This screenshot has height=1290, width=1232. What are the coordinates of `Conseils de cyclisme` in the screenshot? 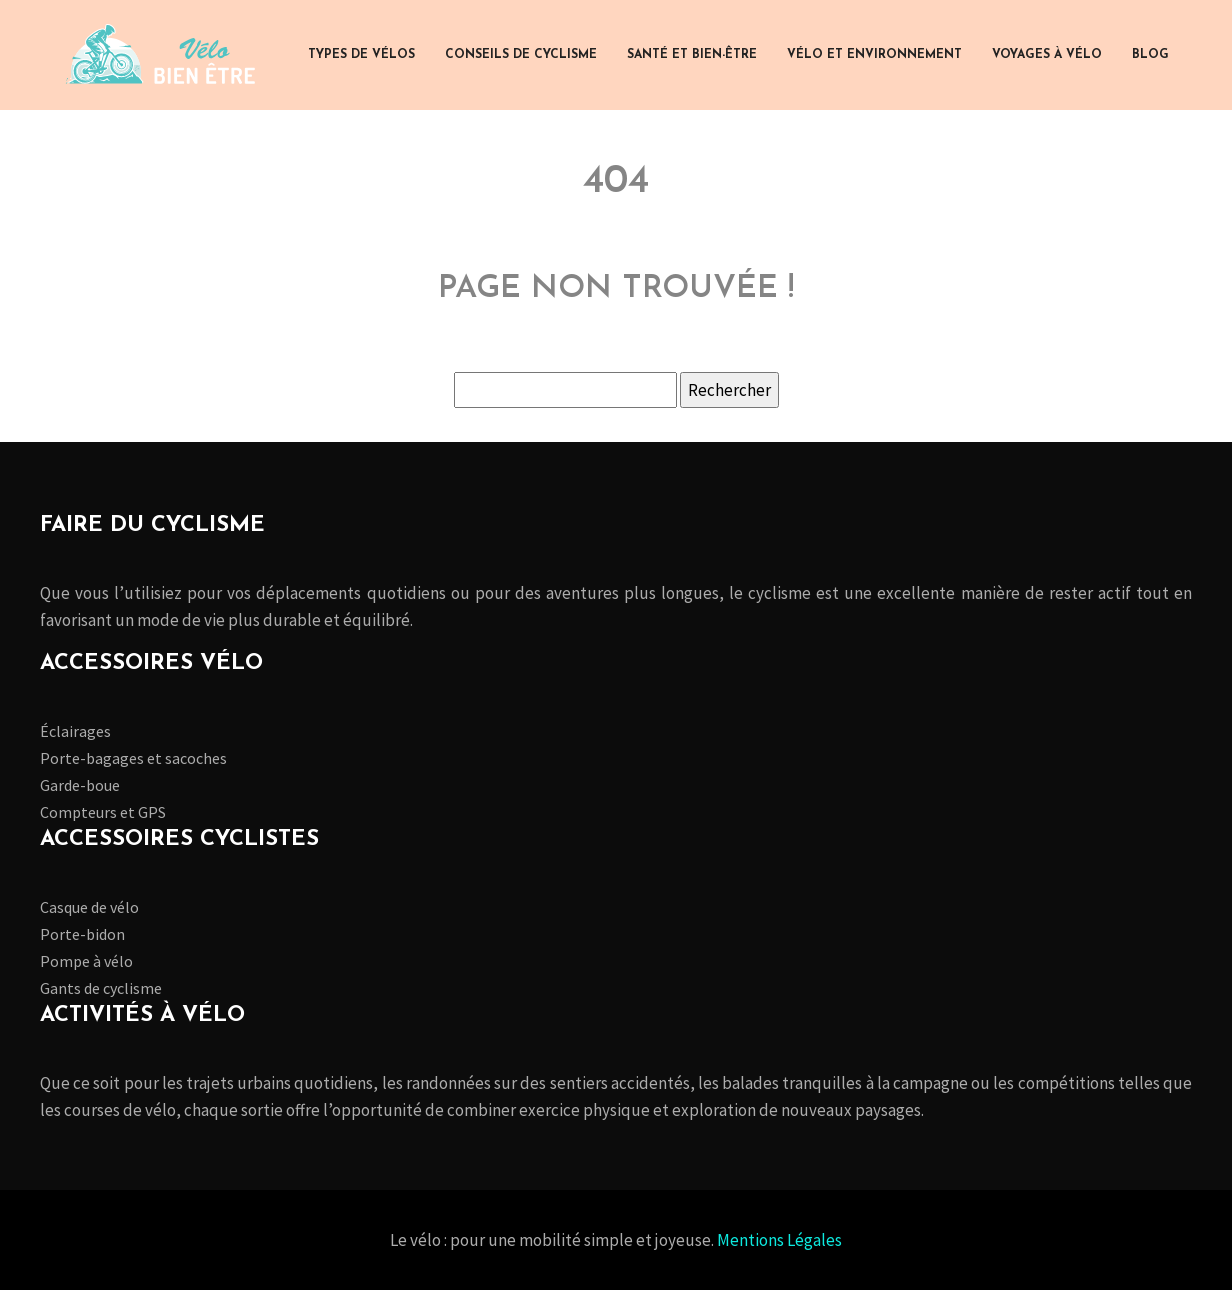 It's located at (521, 55).